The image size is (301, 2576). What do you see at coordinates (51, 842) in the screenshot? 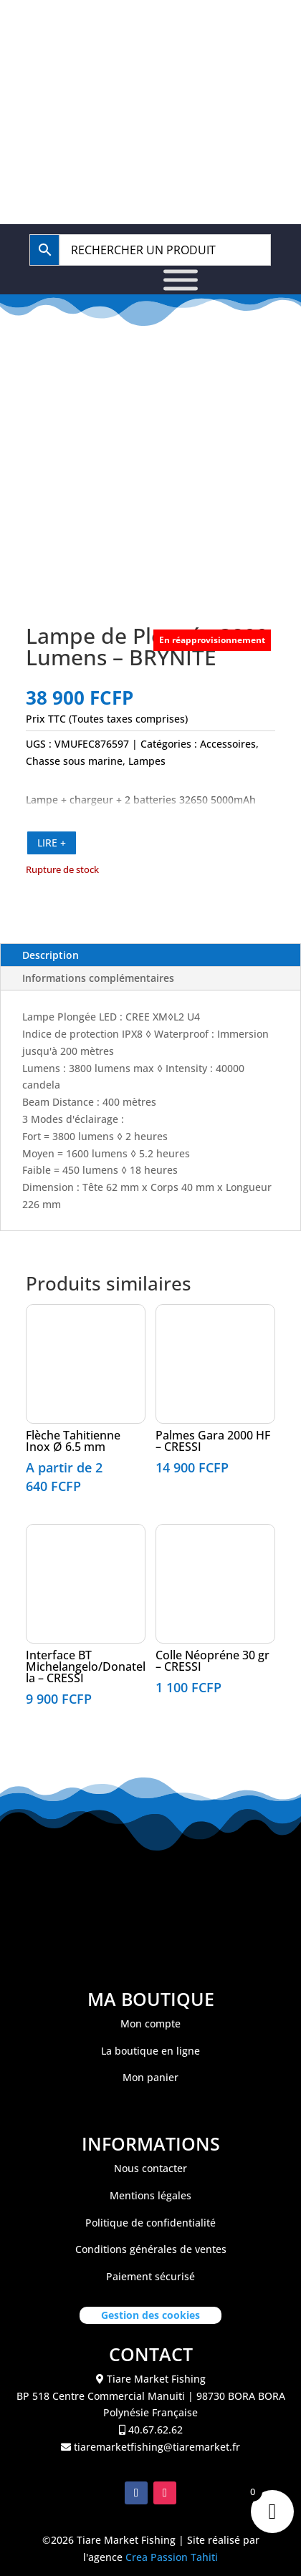
I see `LIRE +` at bounding box center [51, 842].